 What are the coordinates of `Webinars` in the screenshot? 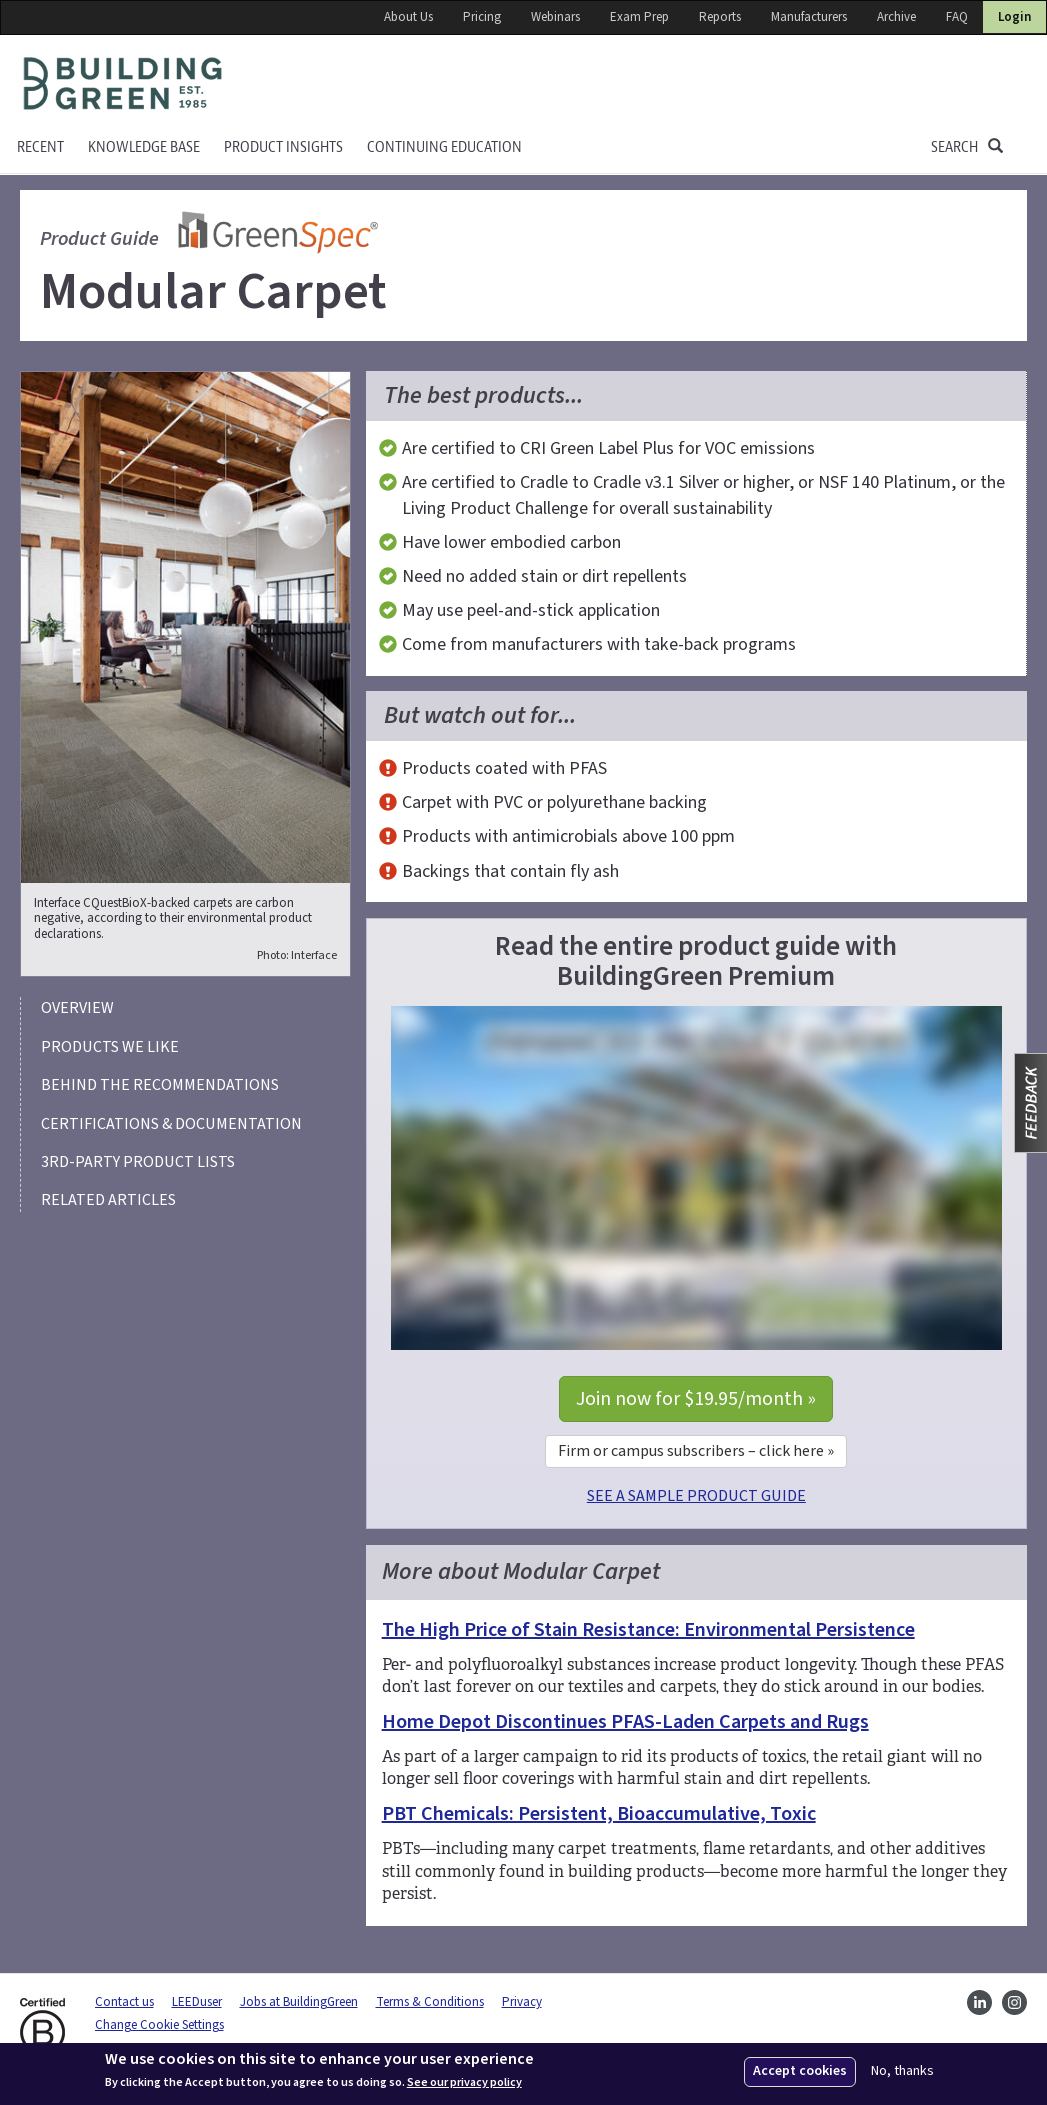 It's located at (555, 17).